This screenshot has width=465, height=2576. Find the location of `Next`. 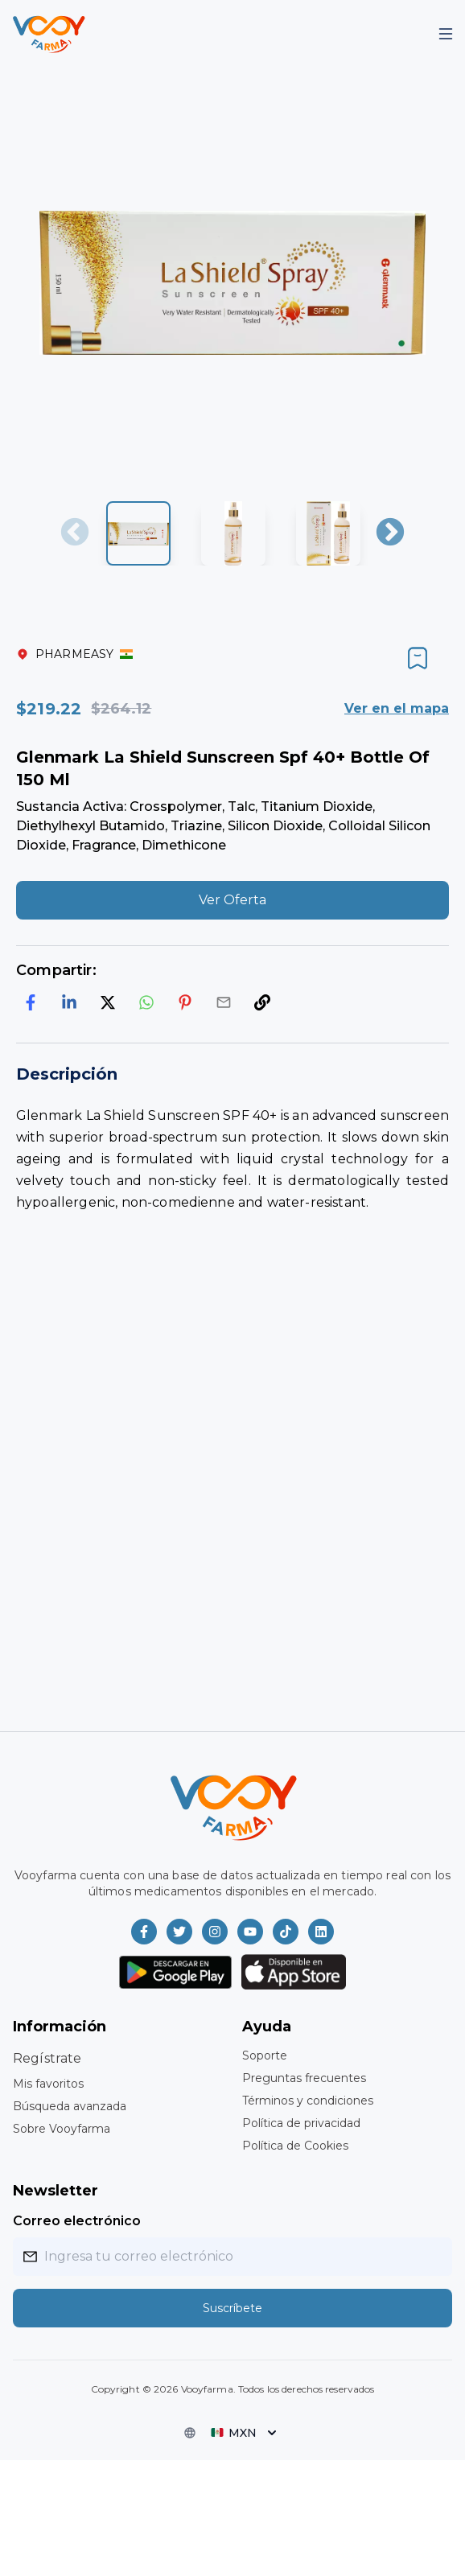

Next is located at coordinates (390, 533).